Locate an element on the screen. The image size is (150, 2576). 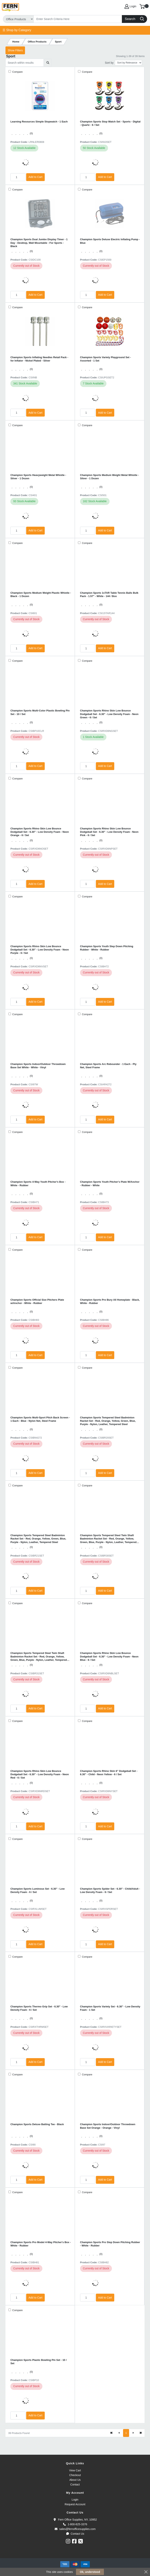
Champion Sports Deluxe Electric Inflating Pump - Blue is located at coordinates (110, 241).